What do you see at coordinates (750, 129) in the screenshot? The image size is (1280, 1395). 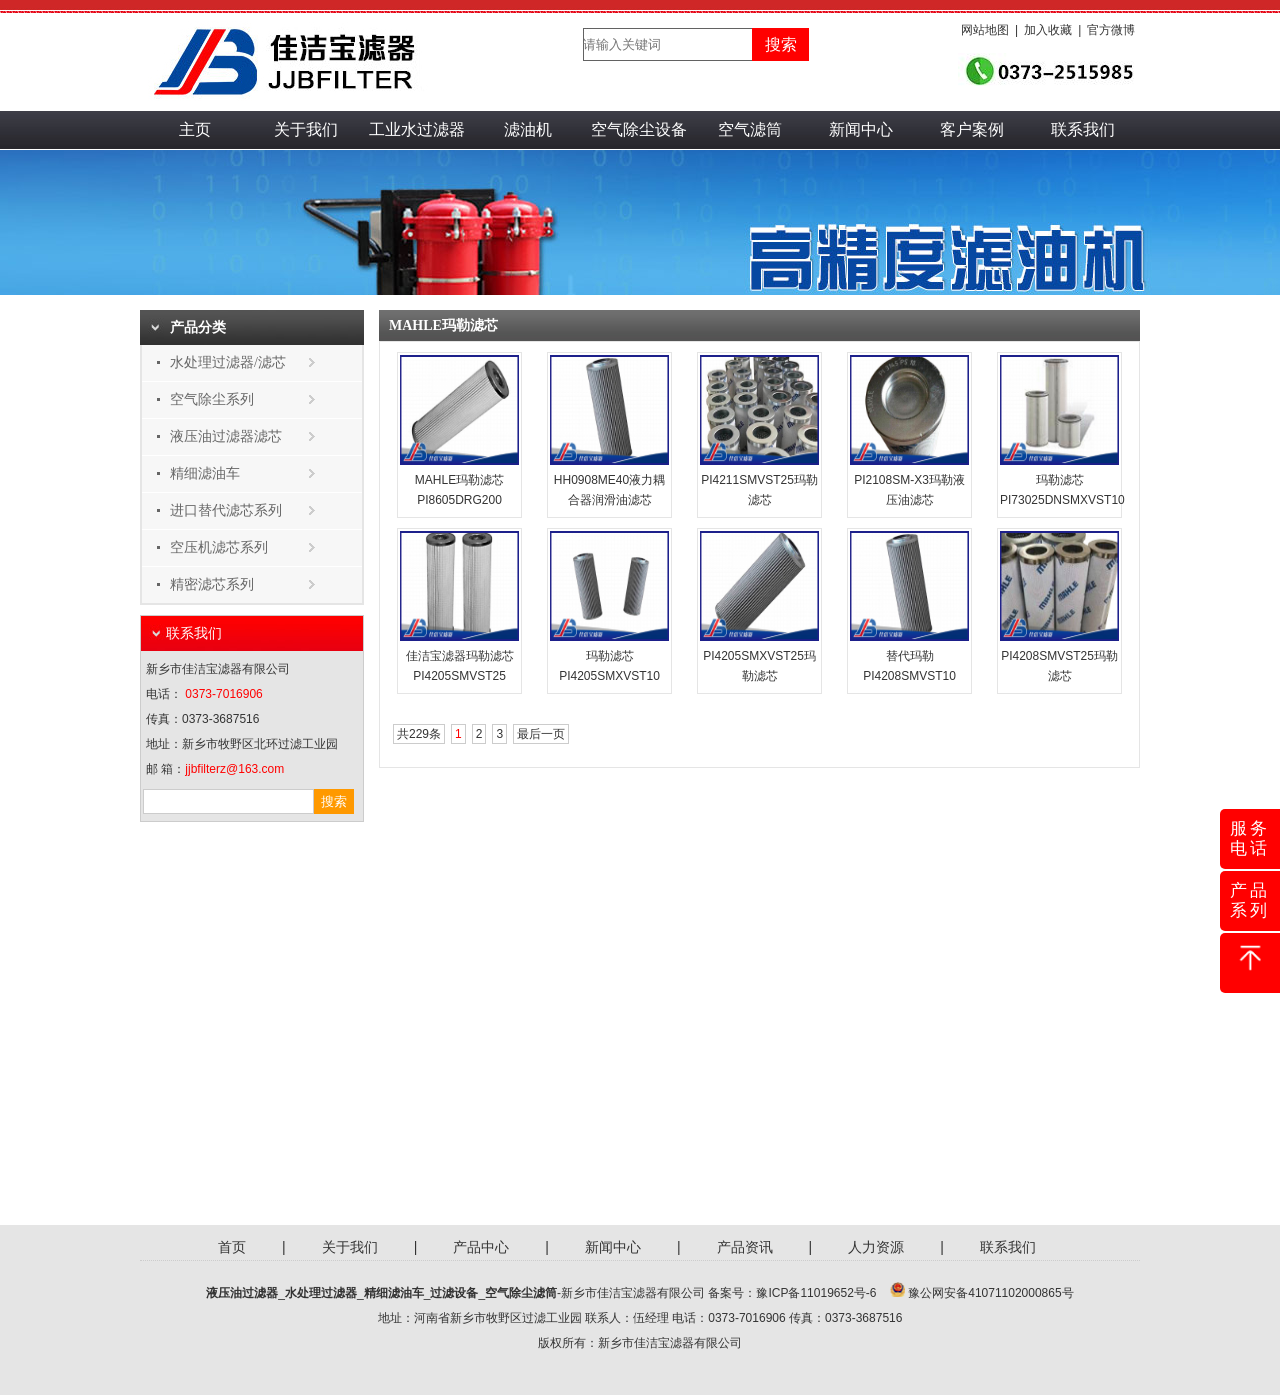 I see `空气滤筒` at bounding box center [750, 129].